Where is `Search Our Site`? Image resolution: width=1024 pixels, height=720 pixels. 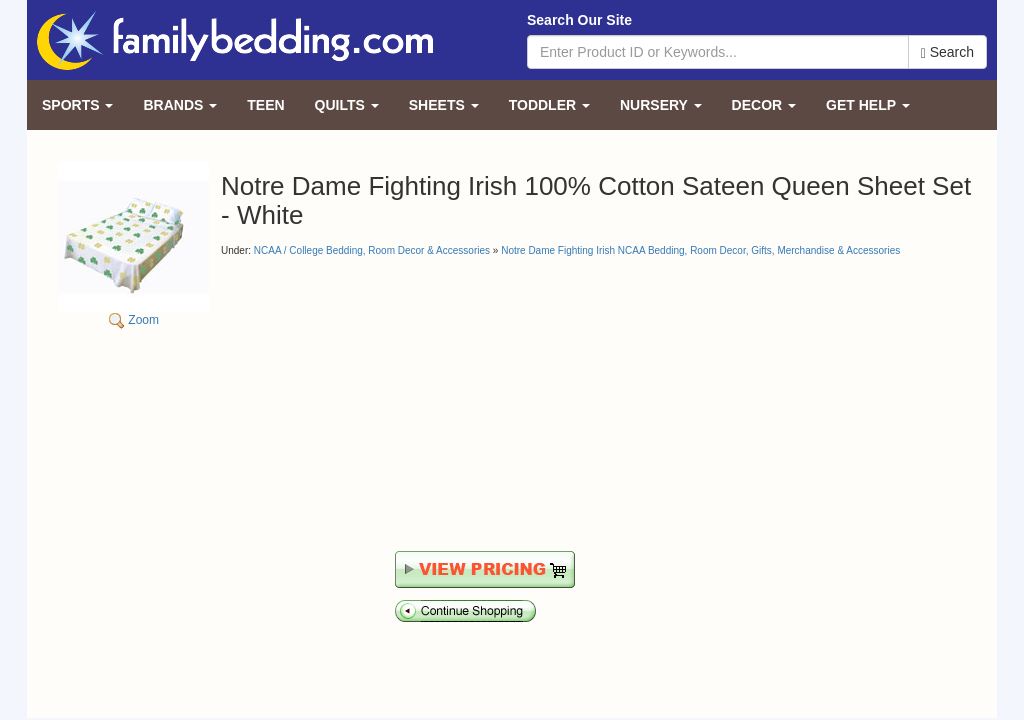
Search Our Site is located at coordinates (579, 20).